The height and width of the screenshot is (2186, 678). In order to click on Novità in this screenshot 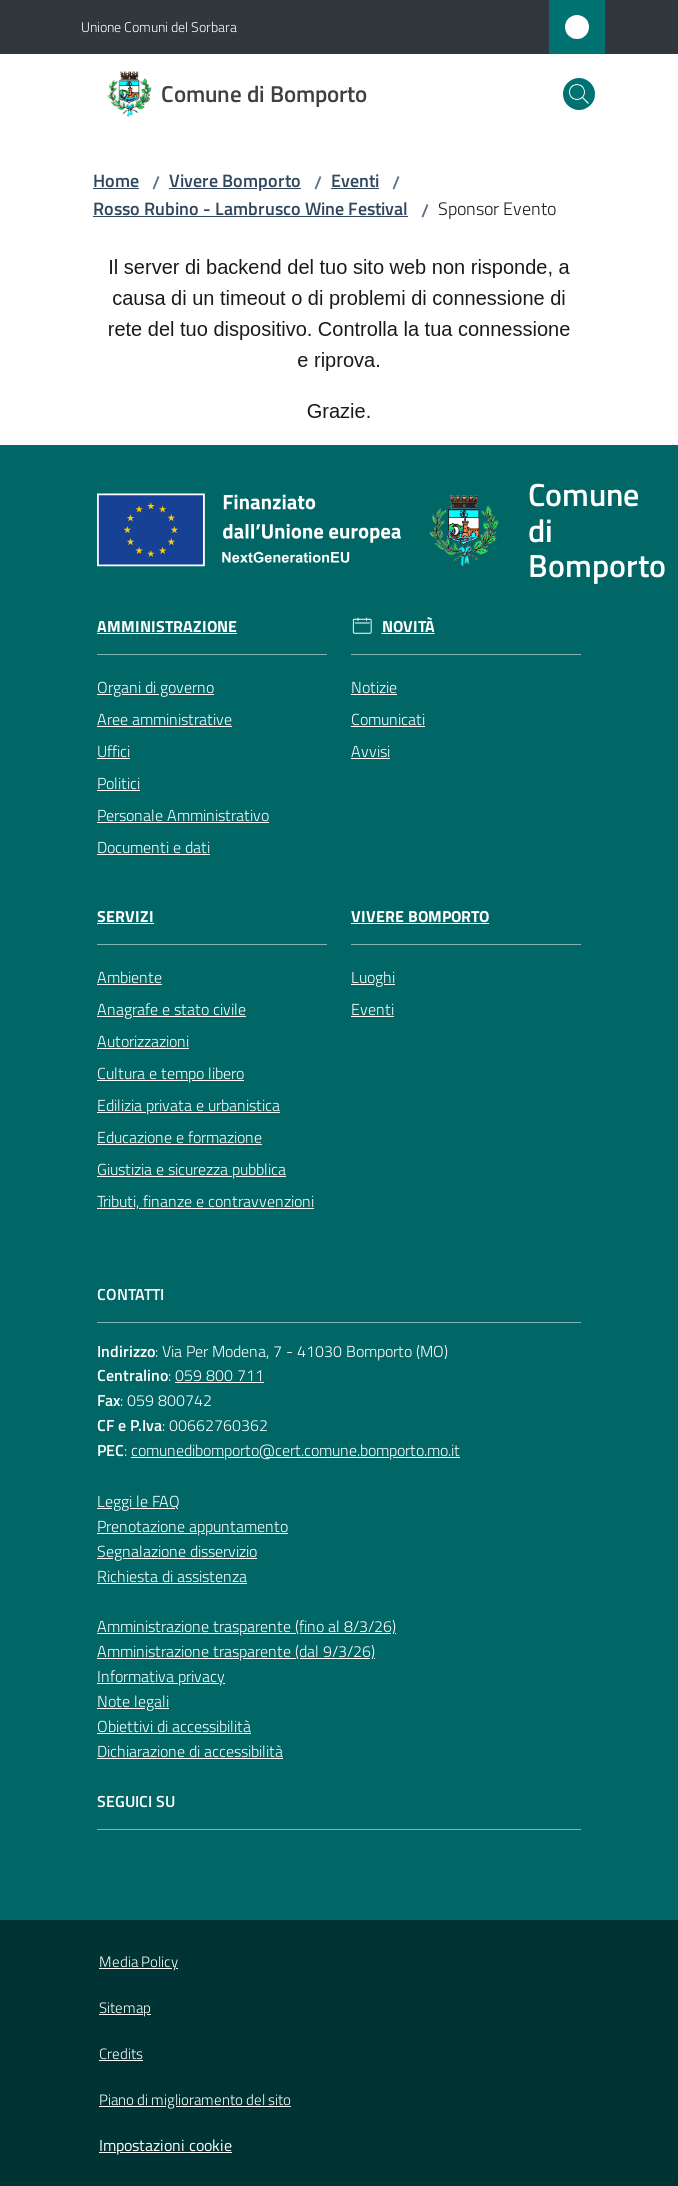, I will do `click(408, 626)`.